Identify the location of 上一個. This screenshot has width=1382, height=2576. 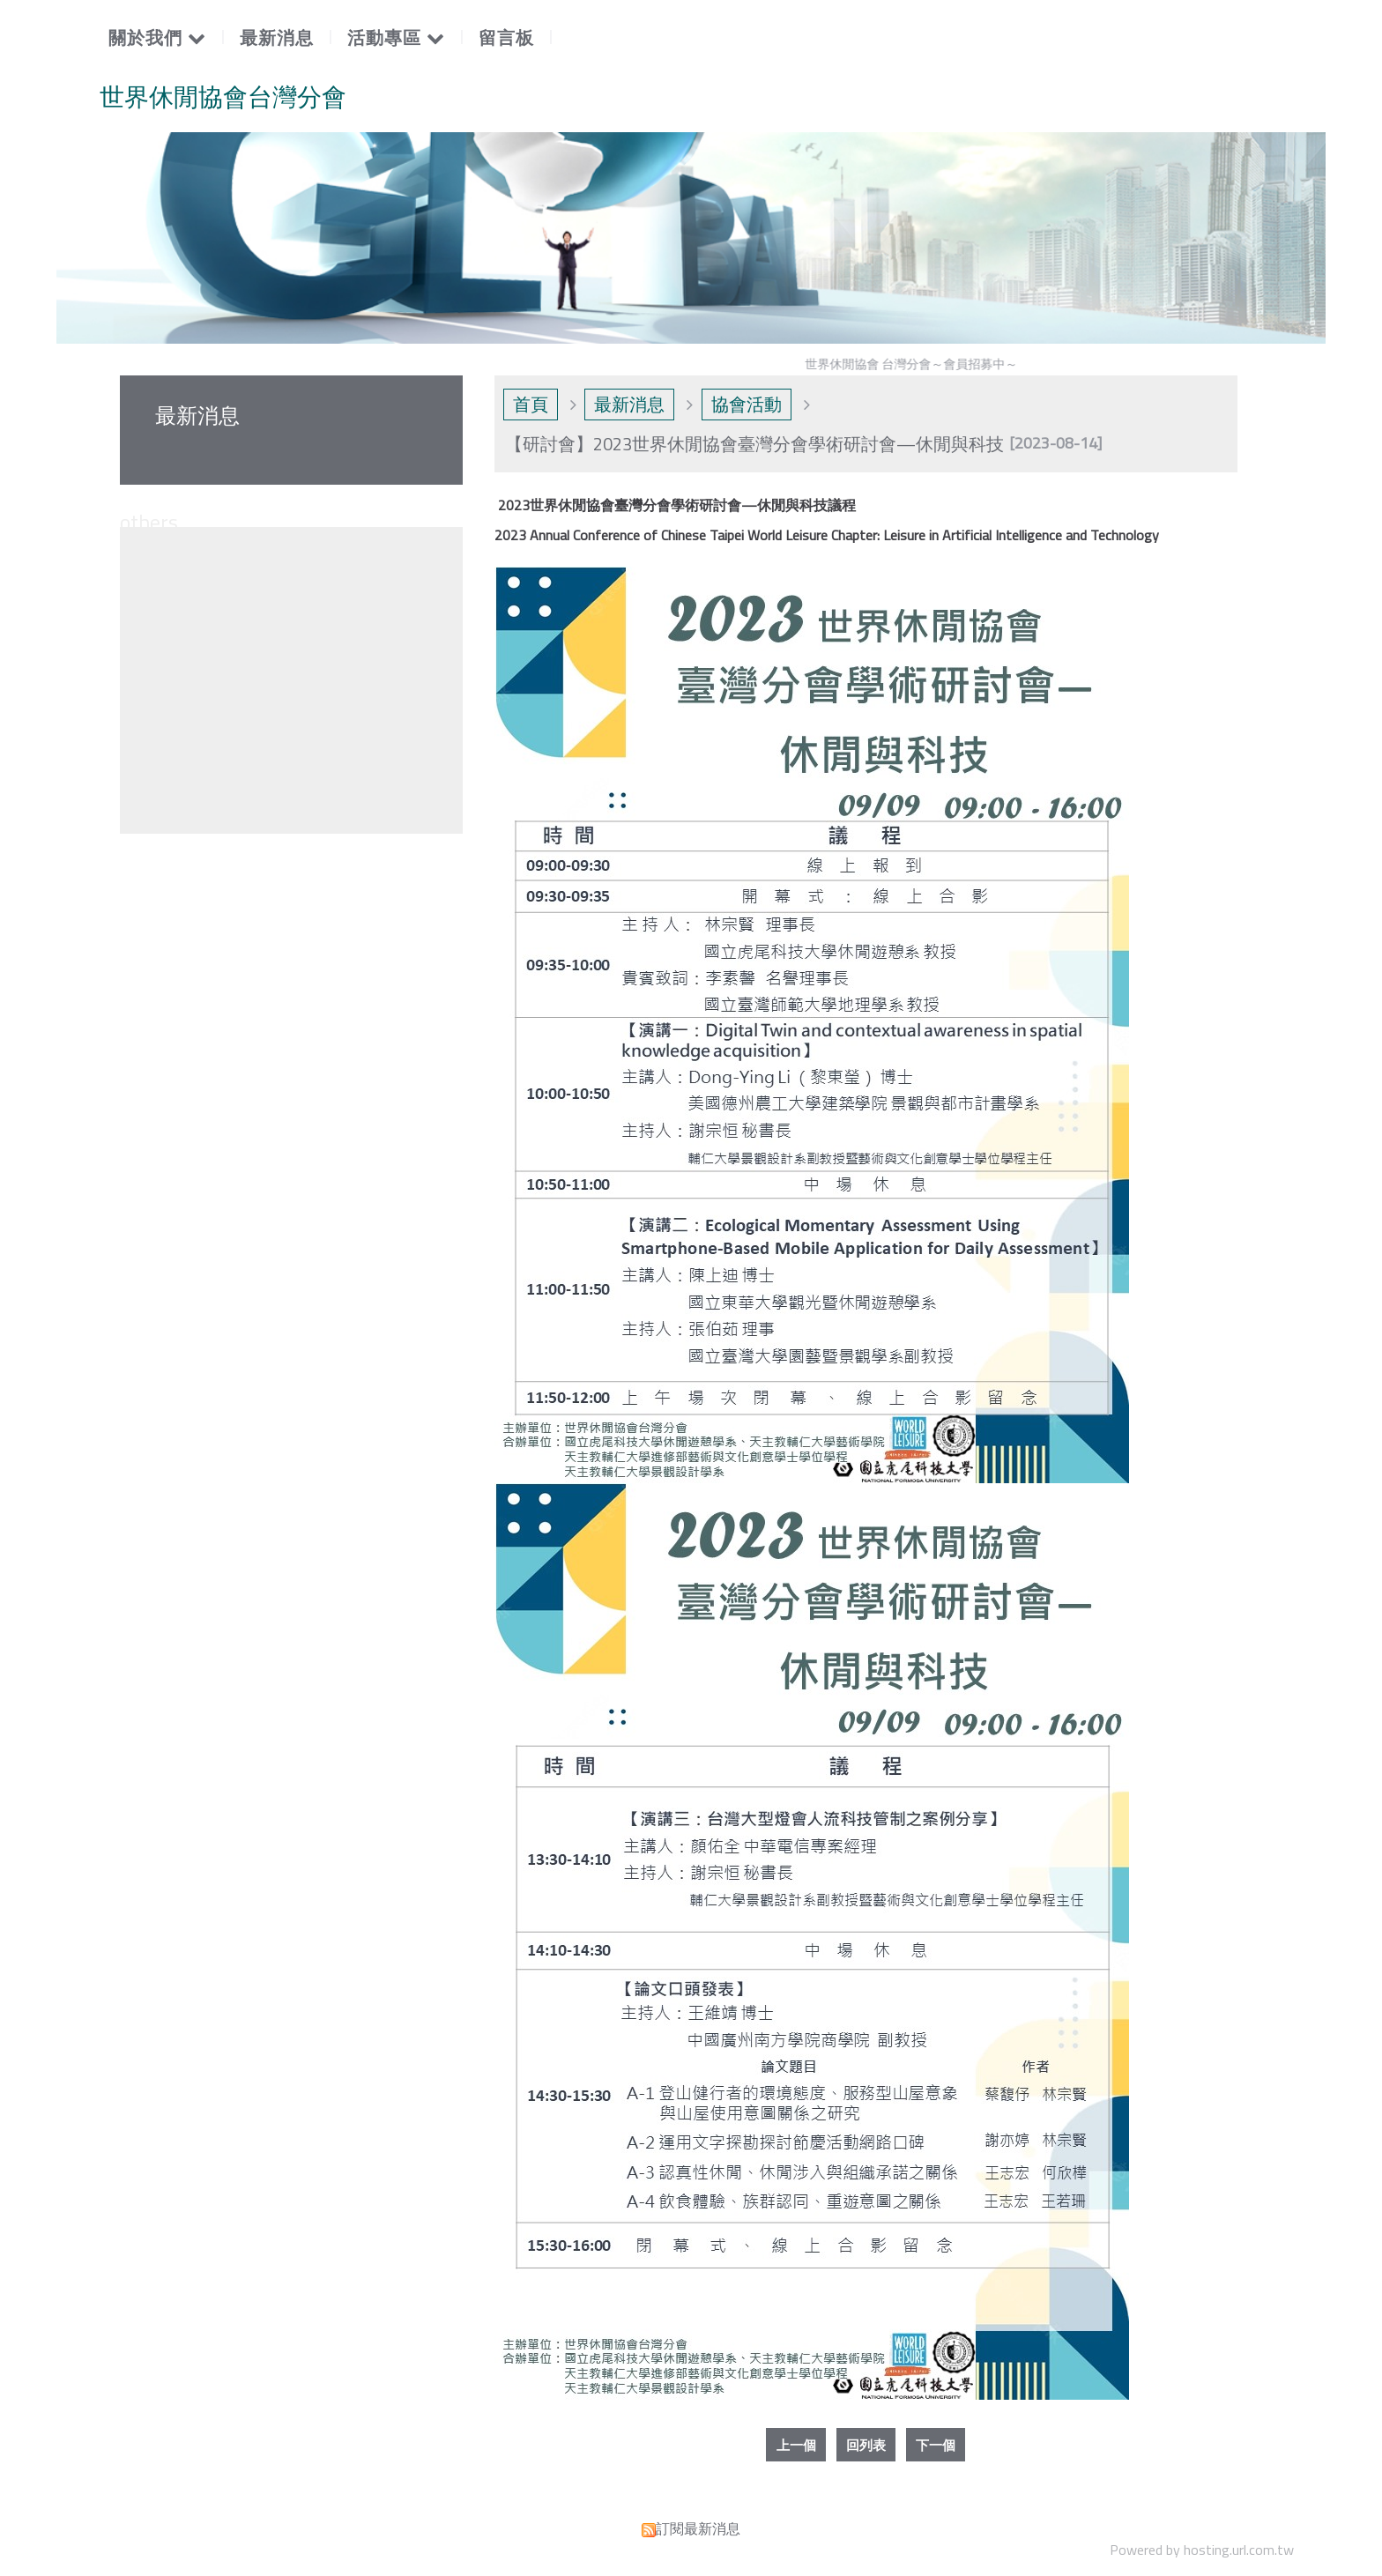
(791, 2445).